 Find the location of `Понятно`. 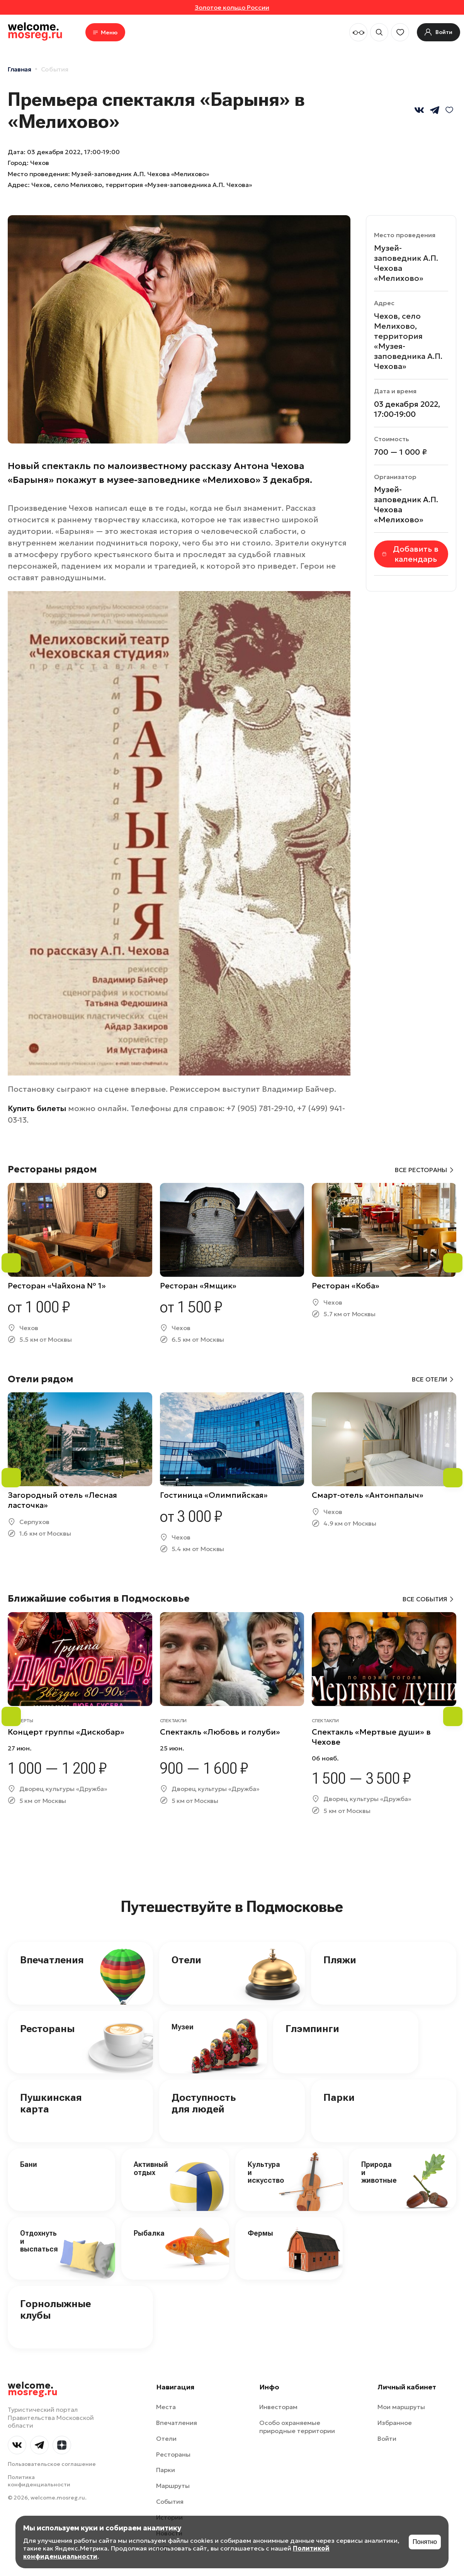

Понятно is located at coordinates (425, 2542).